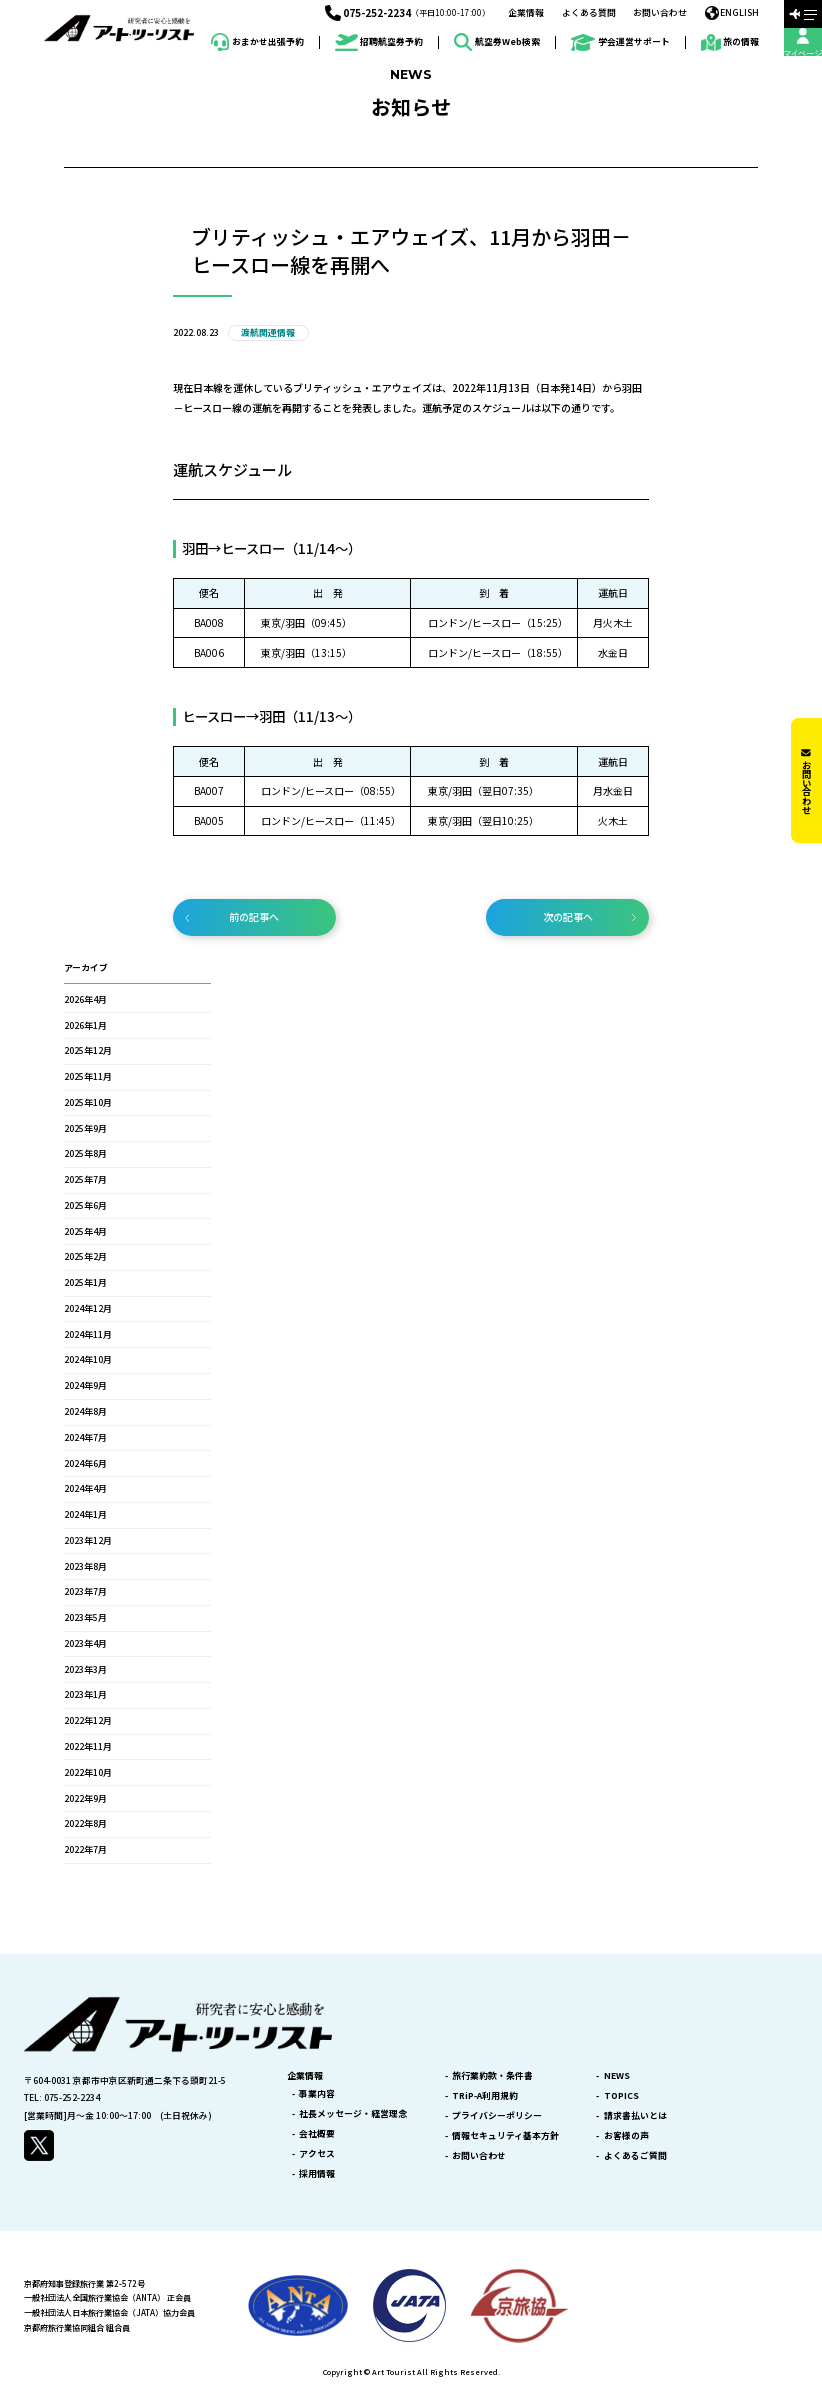 This screenshot has height=2394, width=822. I want to click on 2024年8月, so click(85, 1411).